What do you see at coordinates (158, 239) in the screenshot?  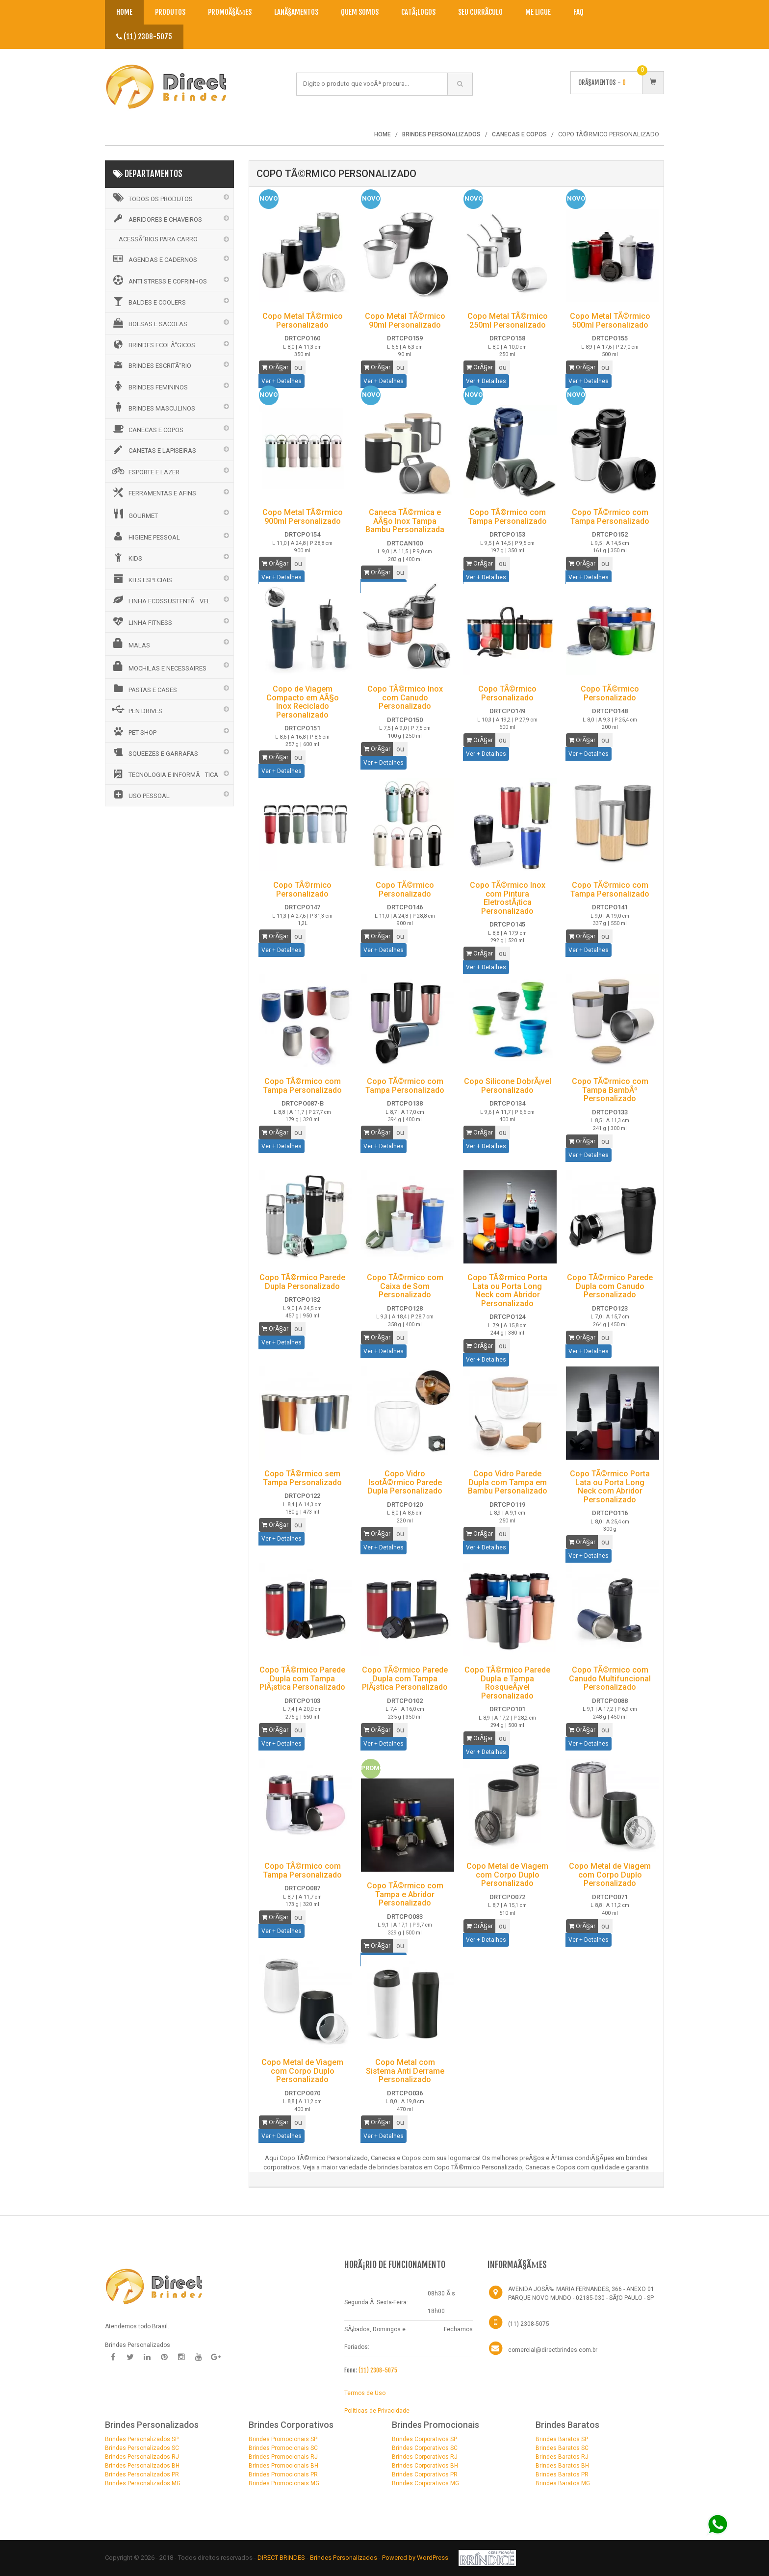 I see `ACESSÃ“RIOS PARA CARRO` at bounding box center [158, 239].